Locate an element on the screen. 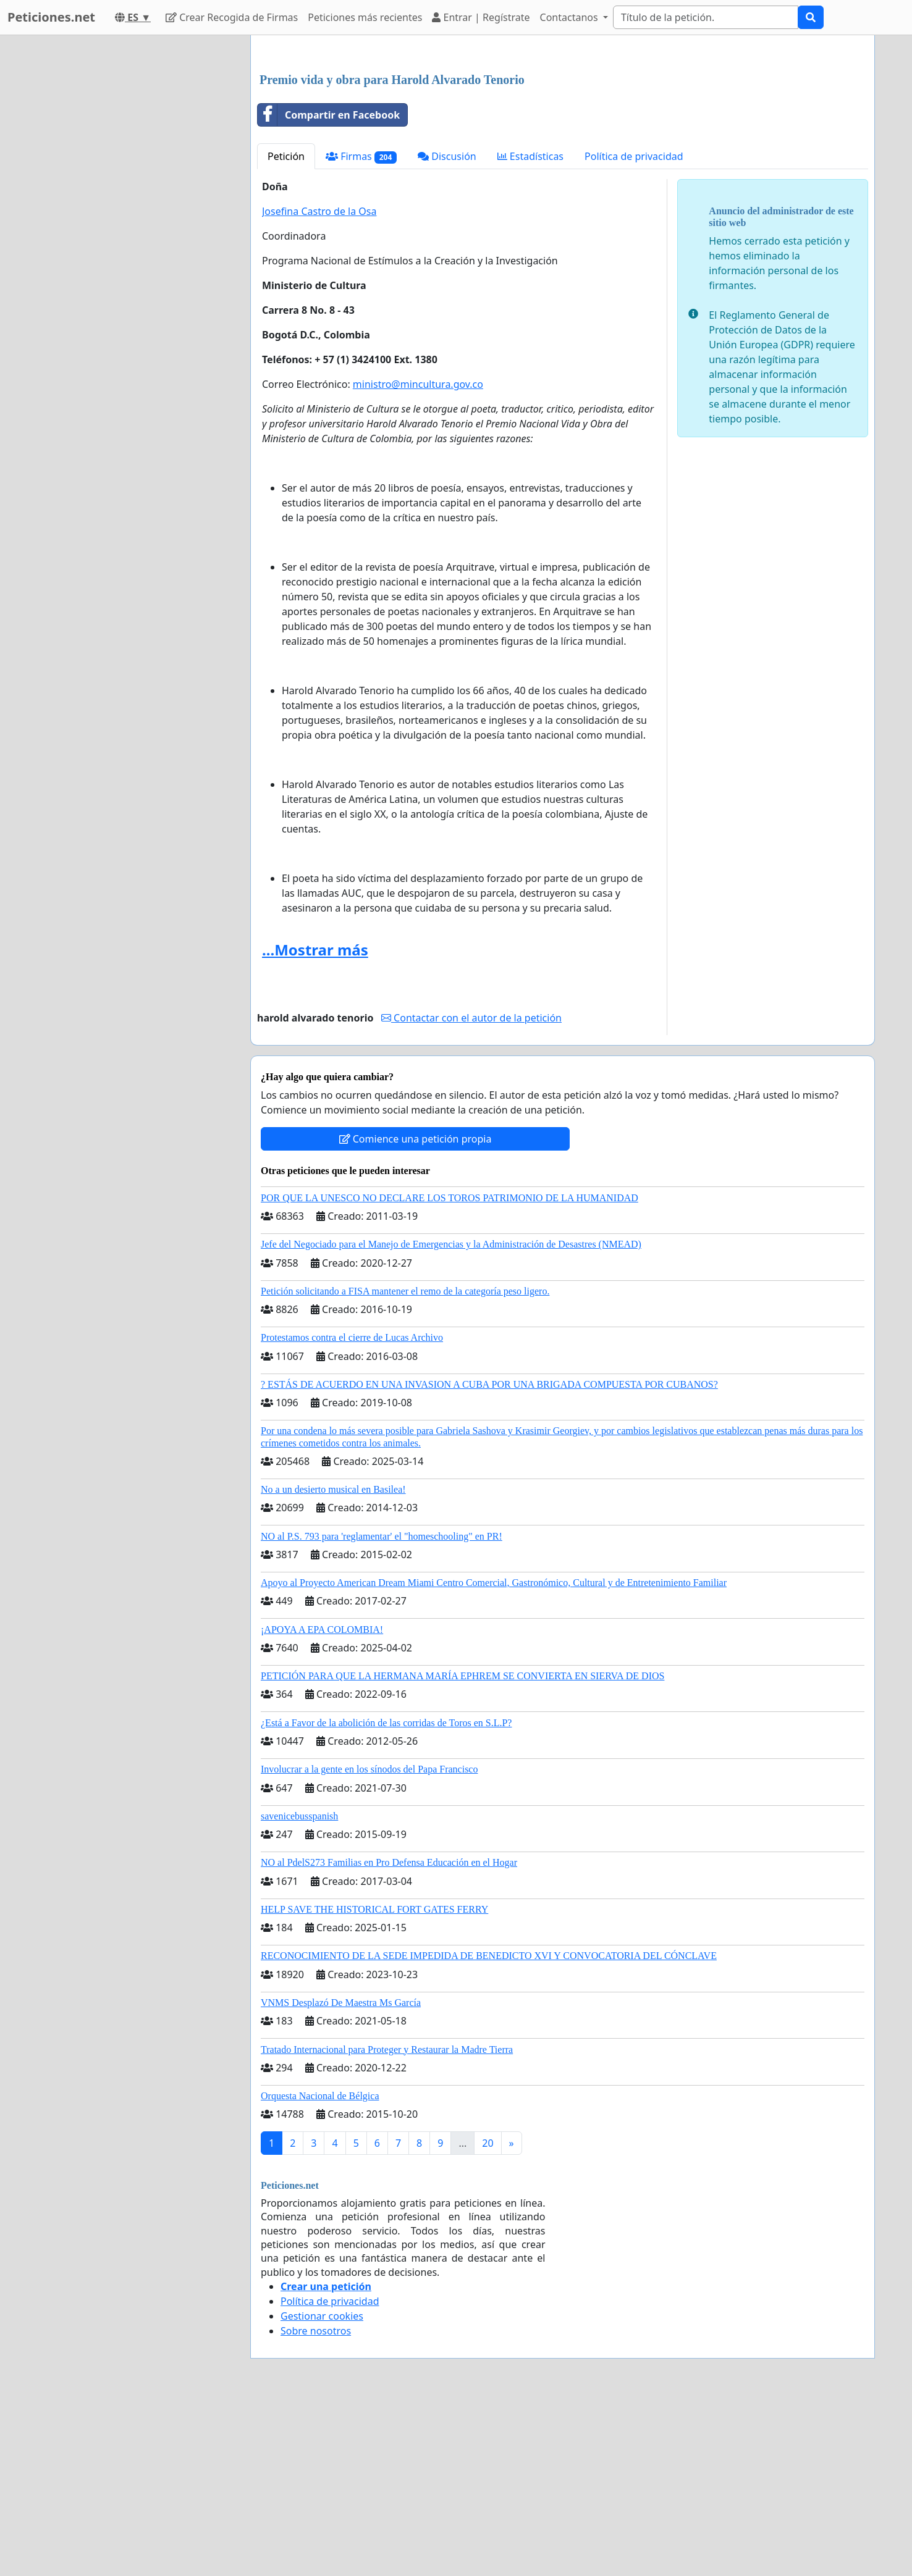  20 is located at coordinates (487, 2316).